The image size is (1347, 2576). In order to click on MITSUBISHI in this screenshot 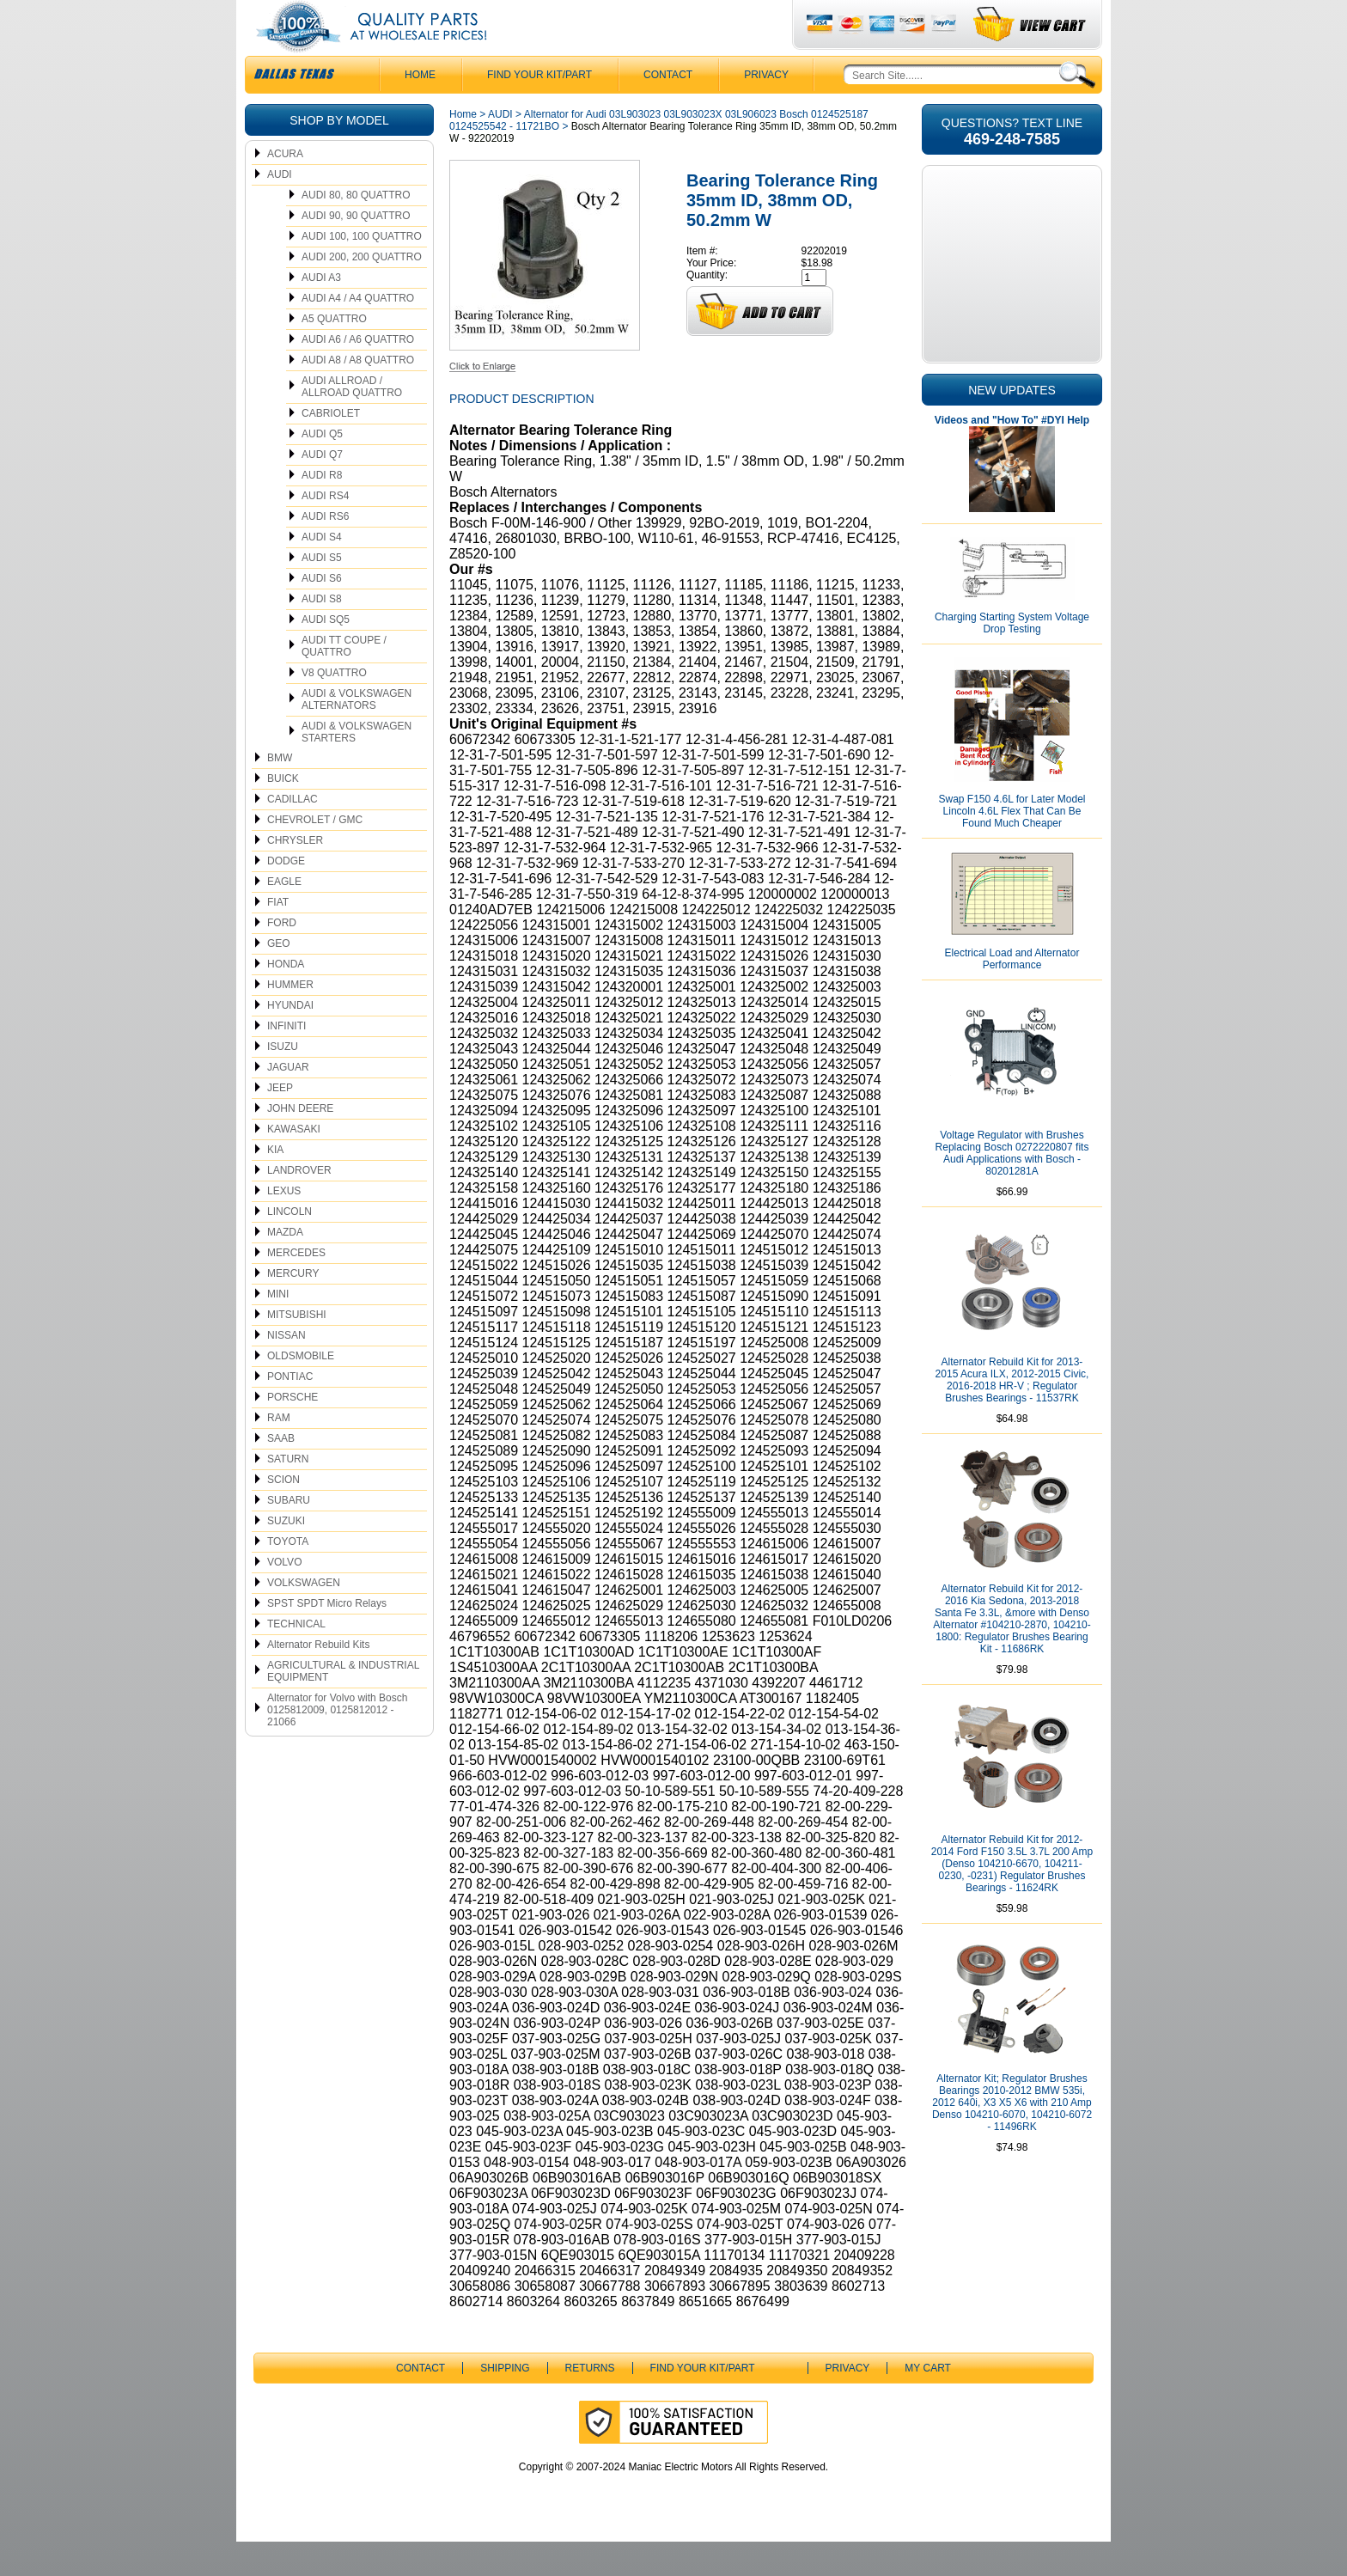, I will do `click(296, 1349)`.